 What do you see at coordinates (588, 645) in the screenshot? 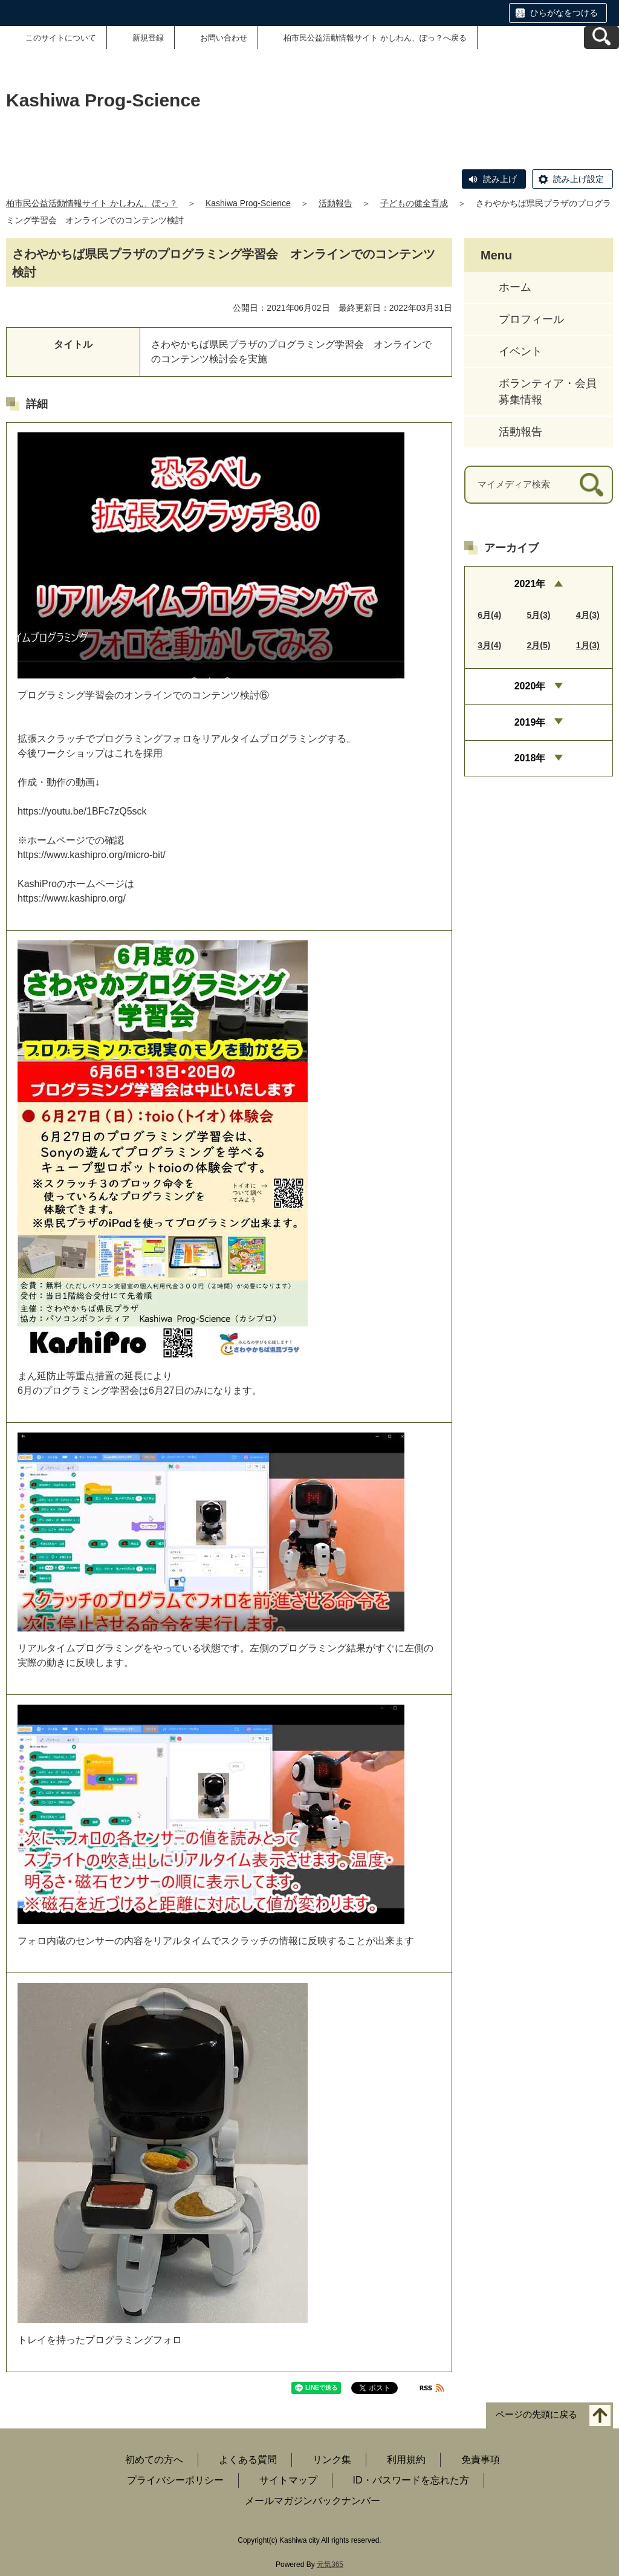
I see `1月(3)` at bounding box center [588, 645].